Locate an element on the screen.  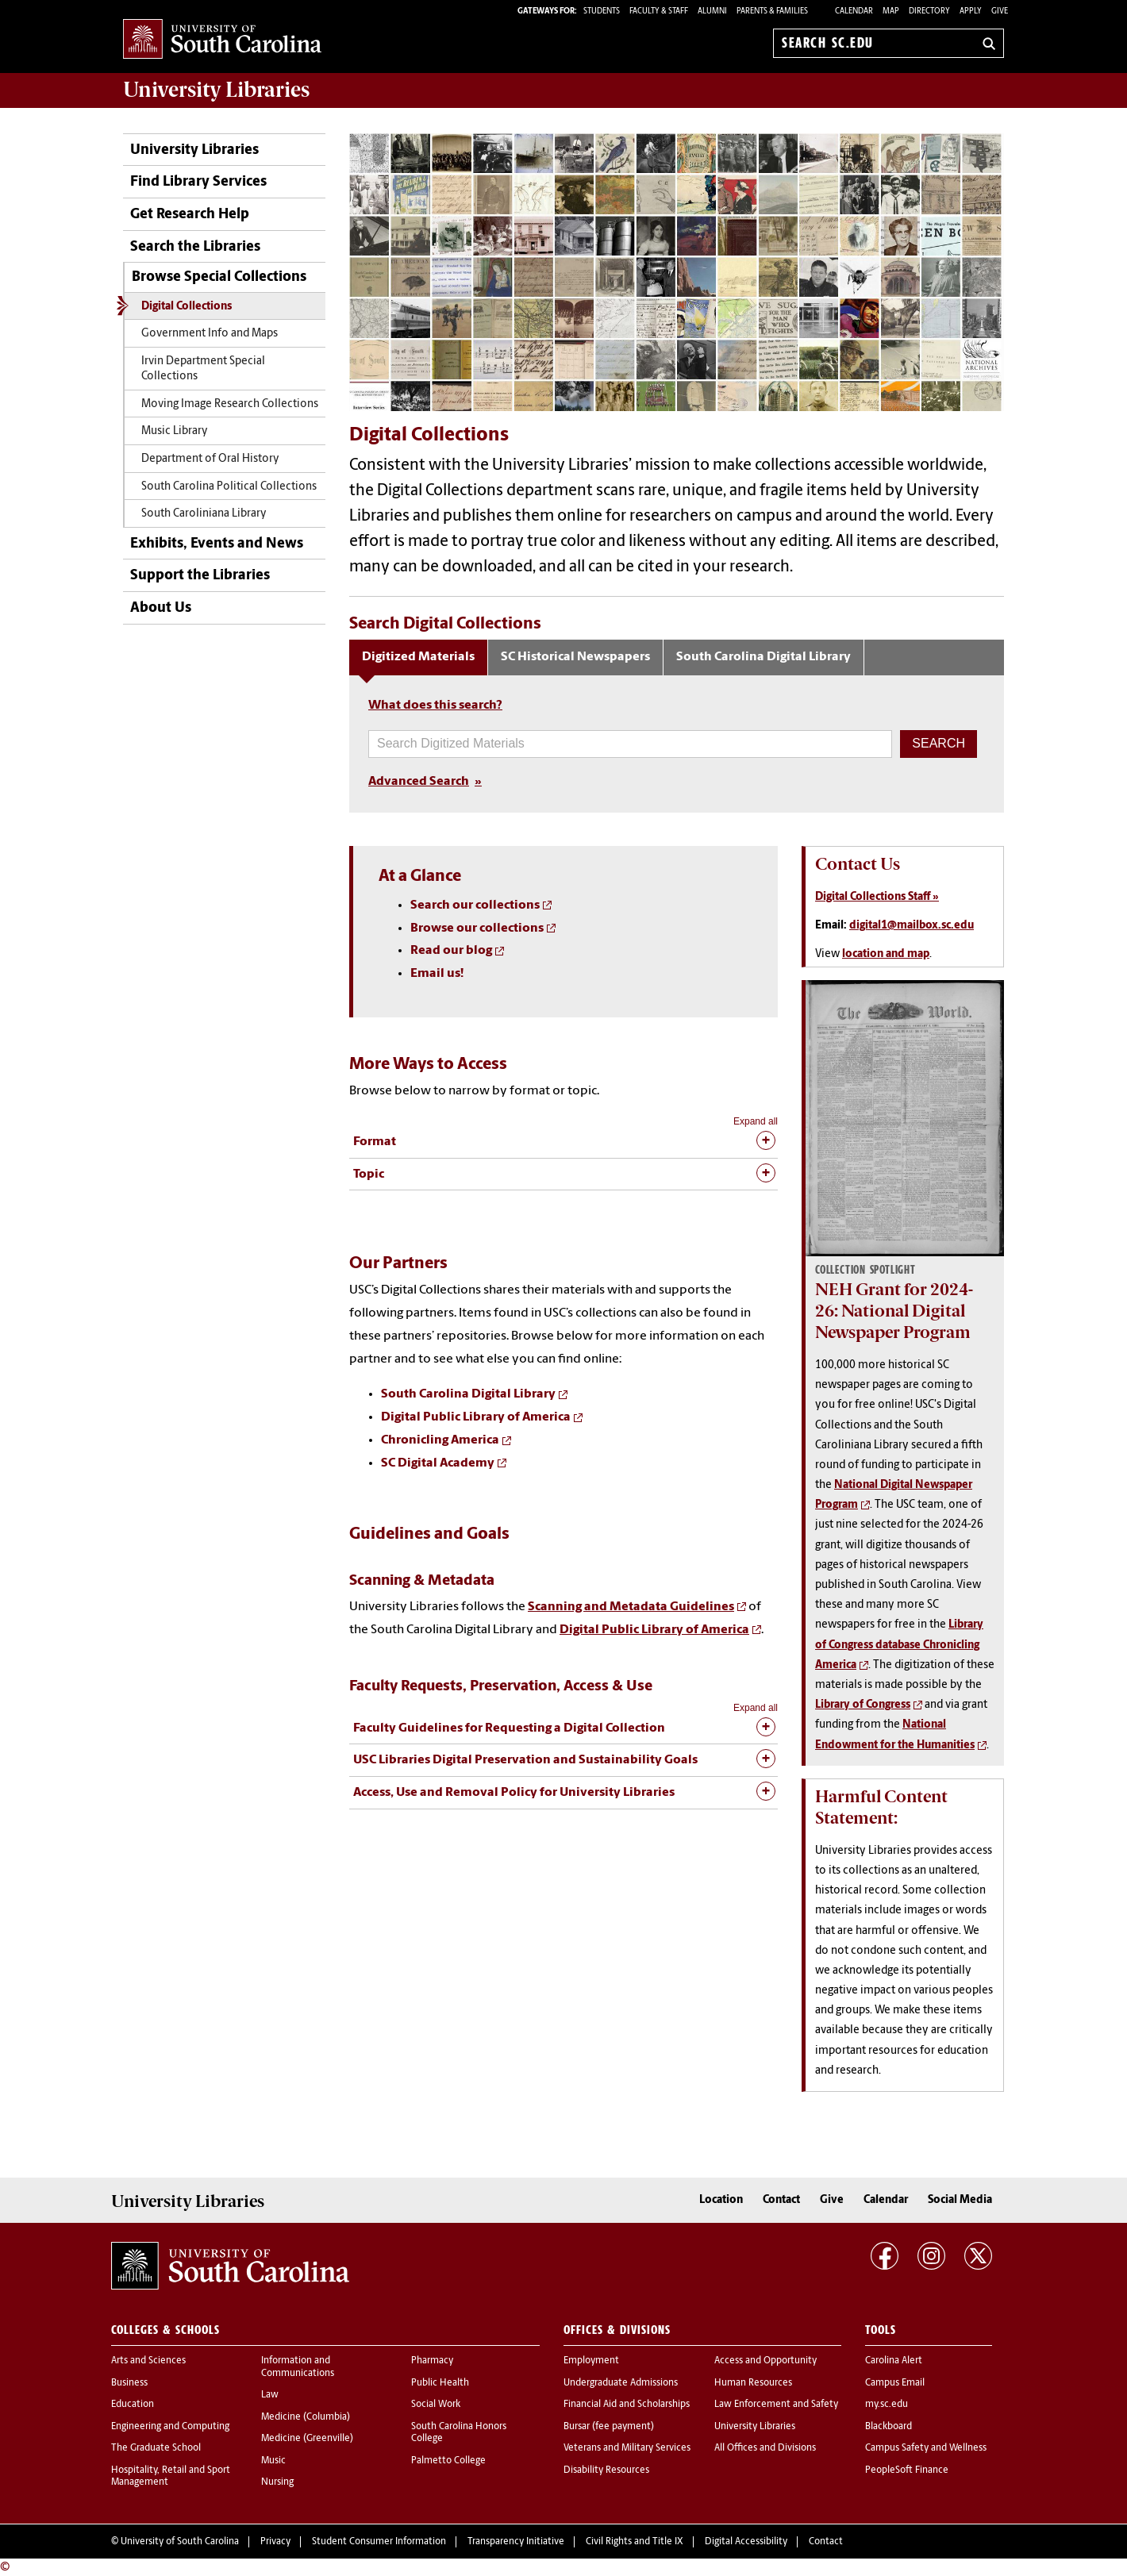
Search our collections is located at coordinates (475, 905).